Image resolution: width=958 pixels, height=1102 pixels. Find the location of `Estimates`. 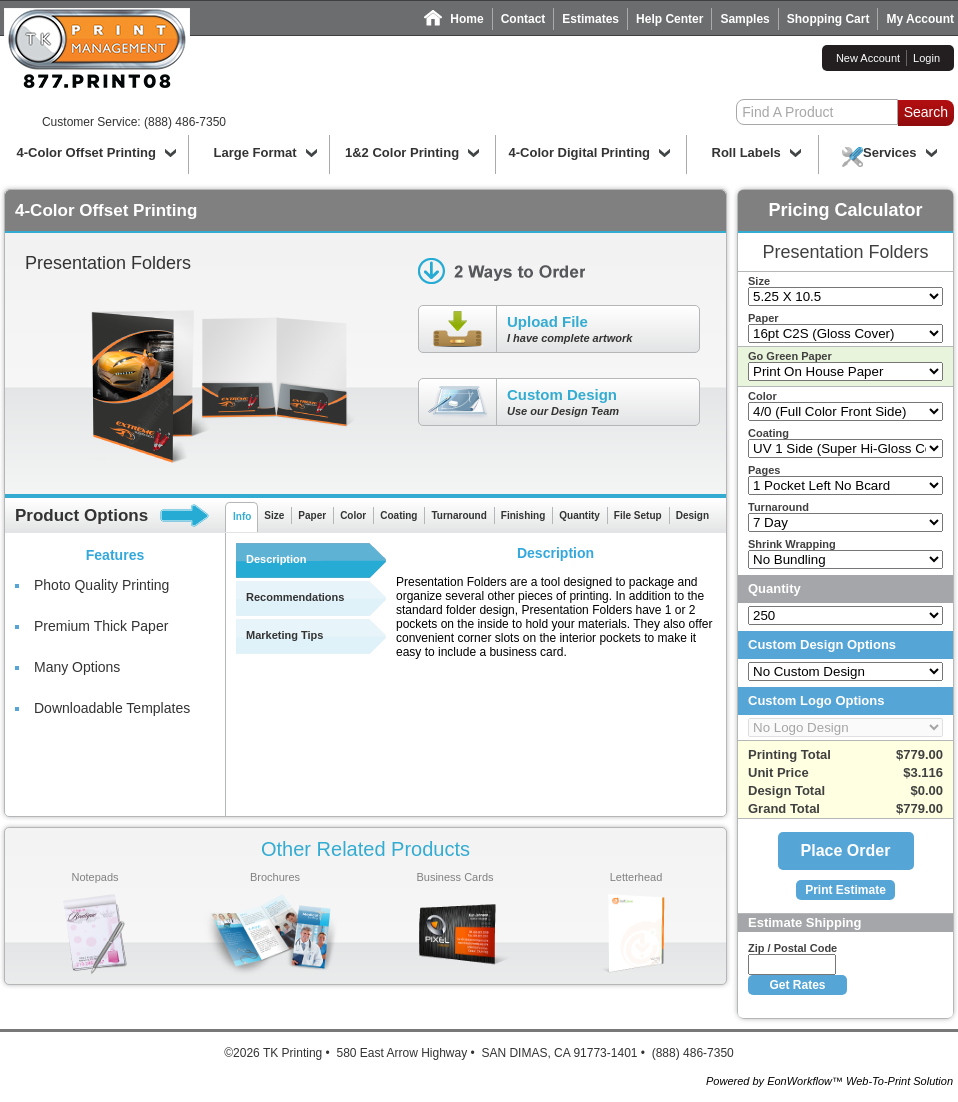

Estimates is located at coordinates (590, 19).